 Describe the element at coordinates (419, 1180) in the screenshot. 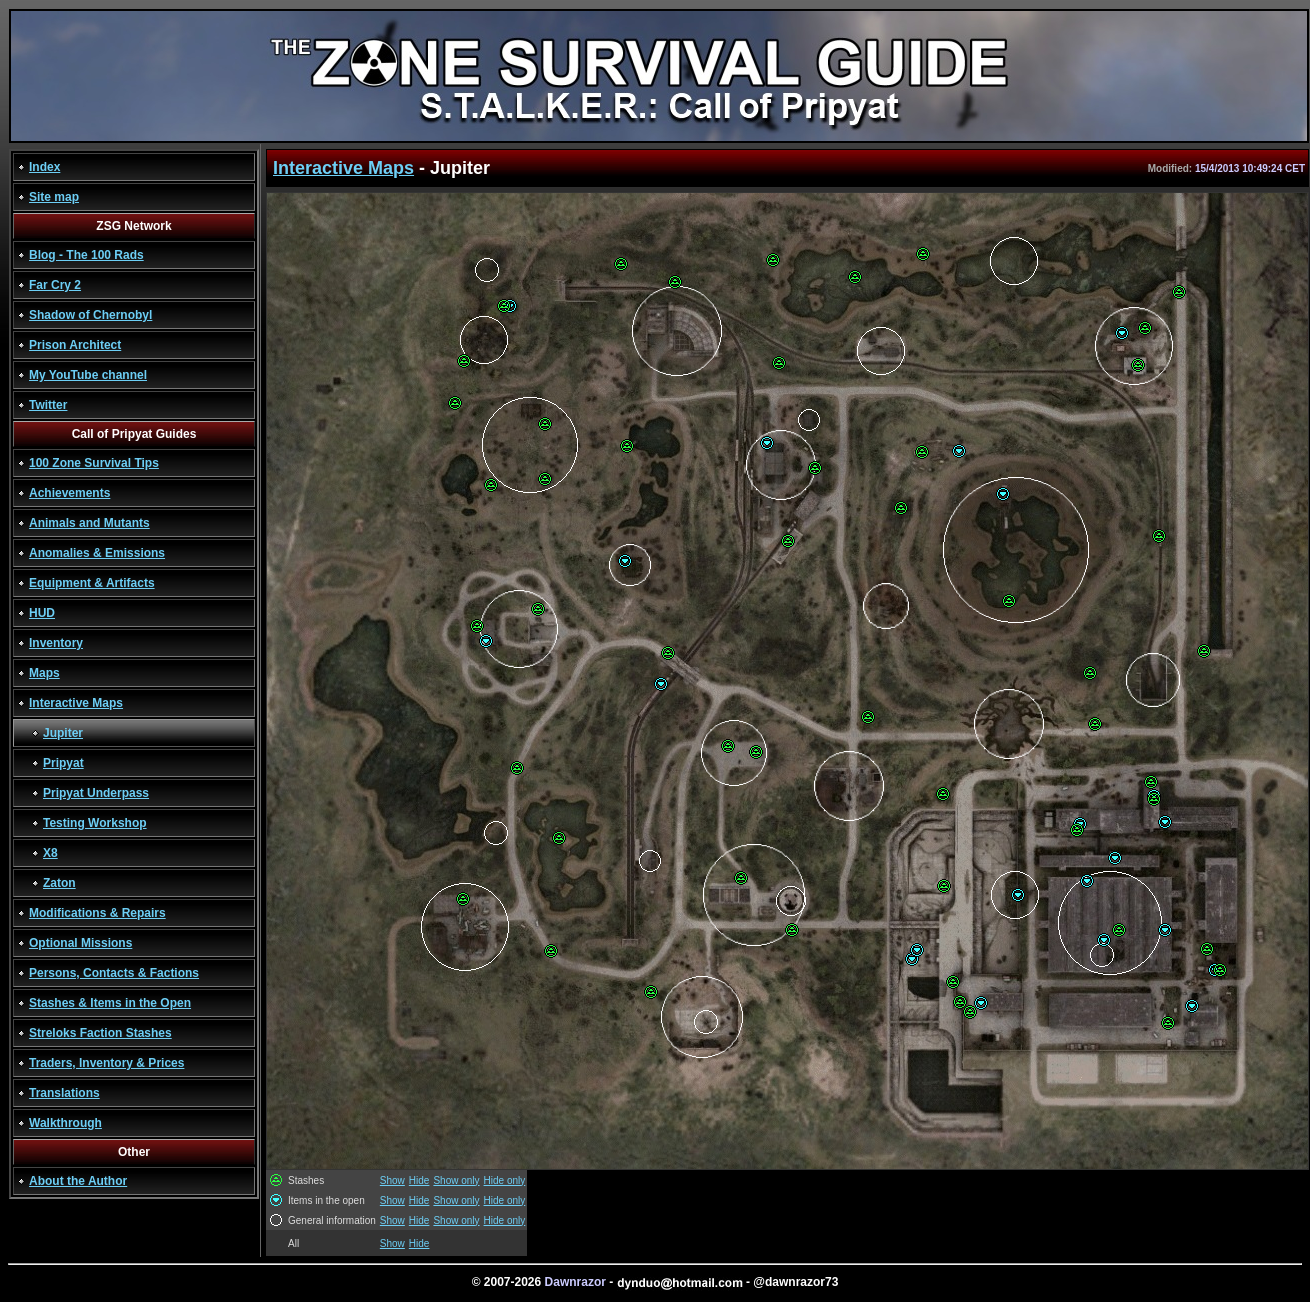

I see `Hide` at that location.